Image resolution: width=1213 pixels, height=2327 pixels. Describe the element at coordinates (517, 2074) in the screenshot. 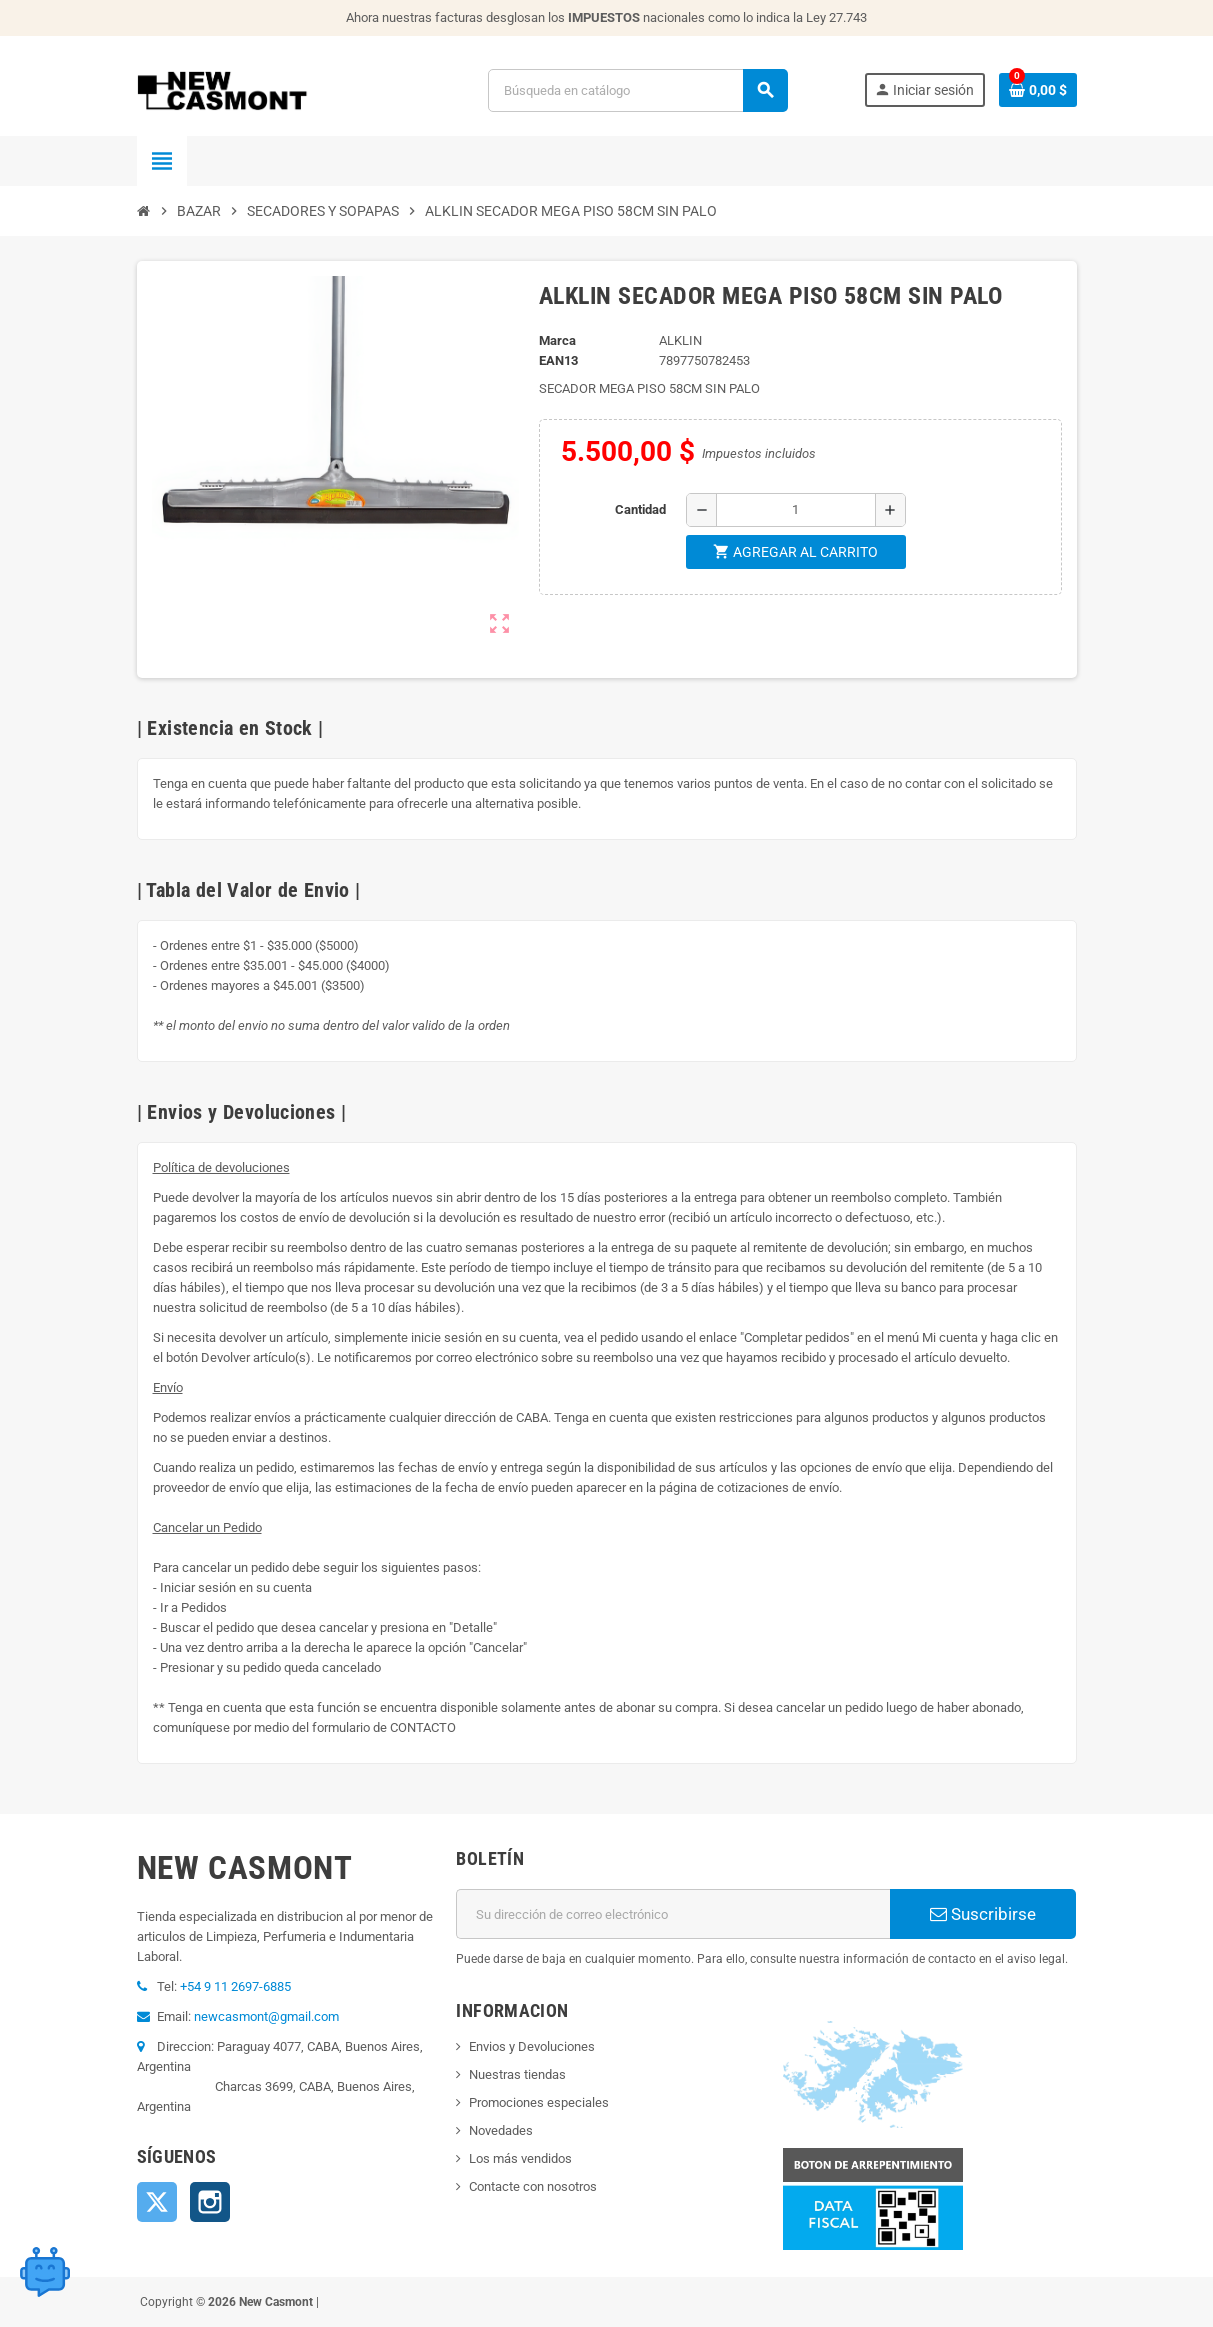

I see `Nuestras tiendas` at that location.